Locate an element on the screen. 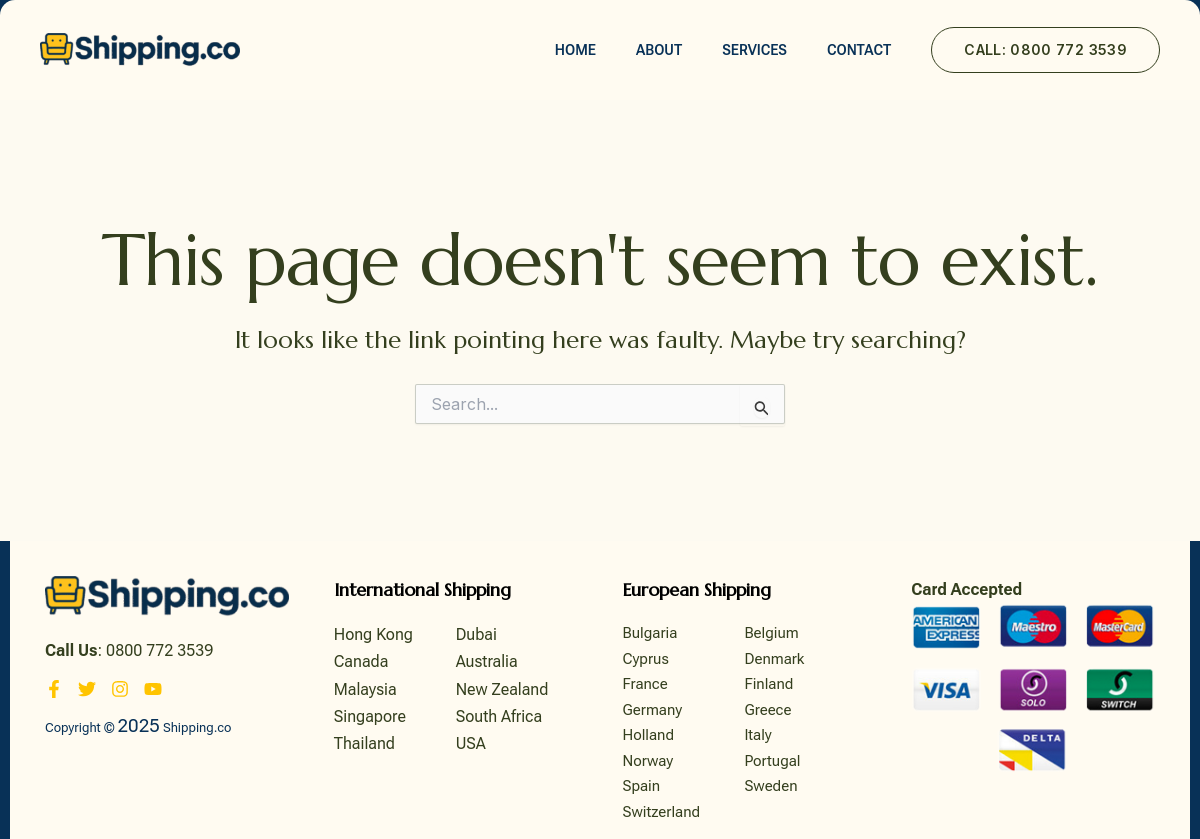 This screenshot has height=839, width=1200. Cyprus is located at coordinates (646, 659).